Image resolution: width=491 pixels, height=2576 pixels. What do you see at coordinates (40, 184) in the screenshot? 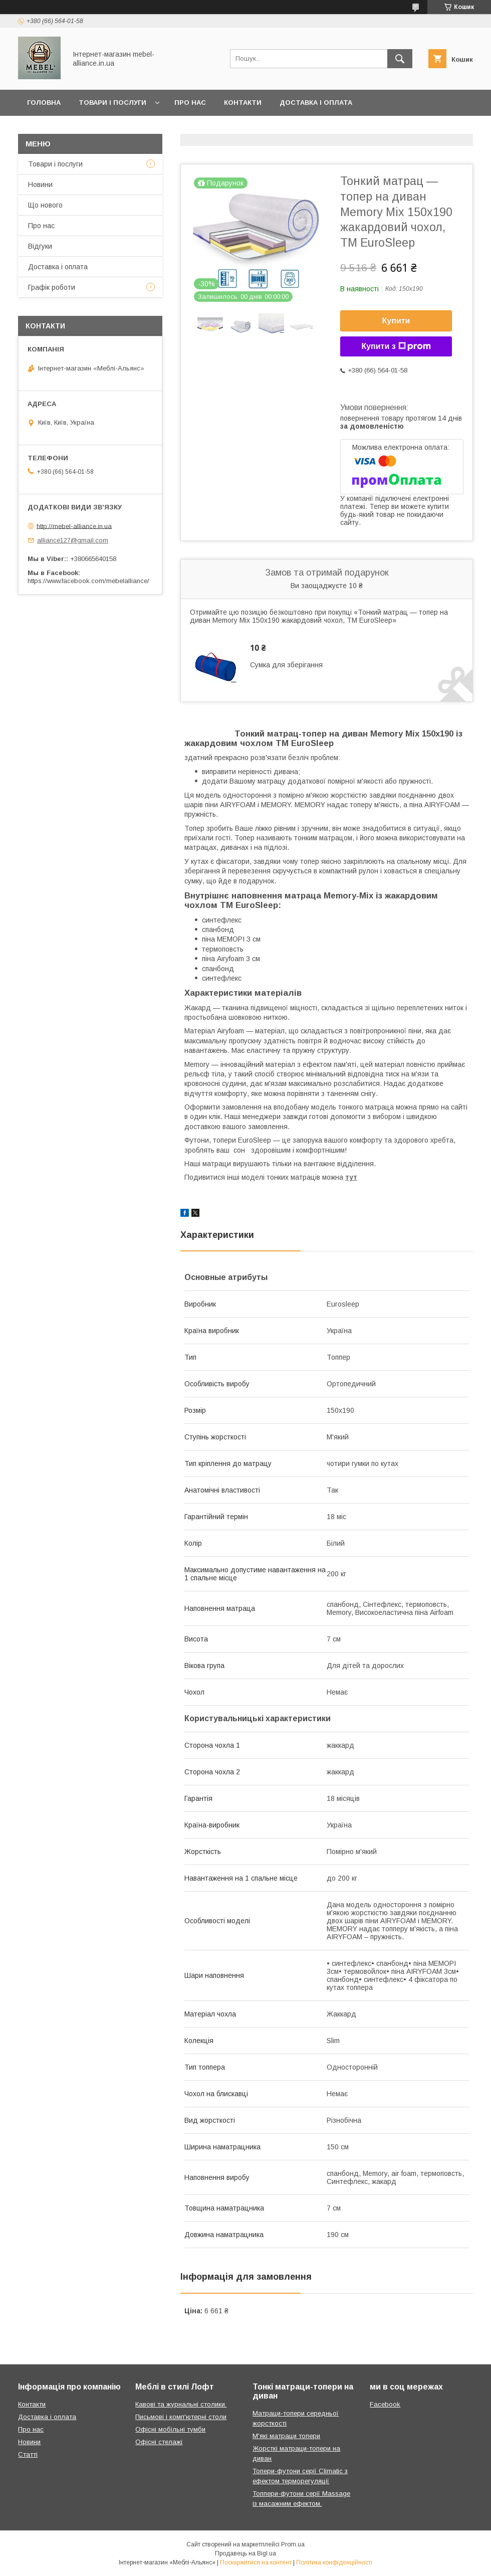
I see `Новини` at bounding box center [40, 184].